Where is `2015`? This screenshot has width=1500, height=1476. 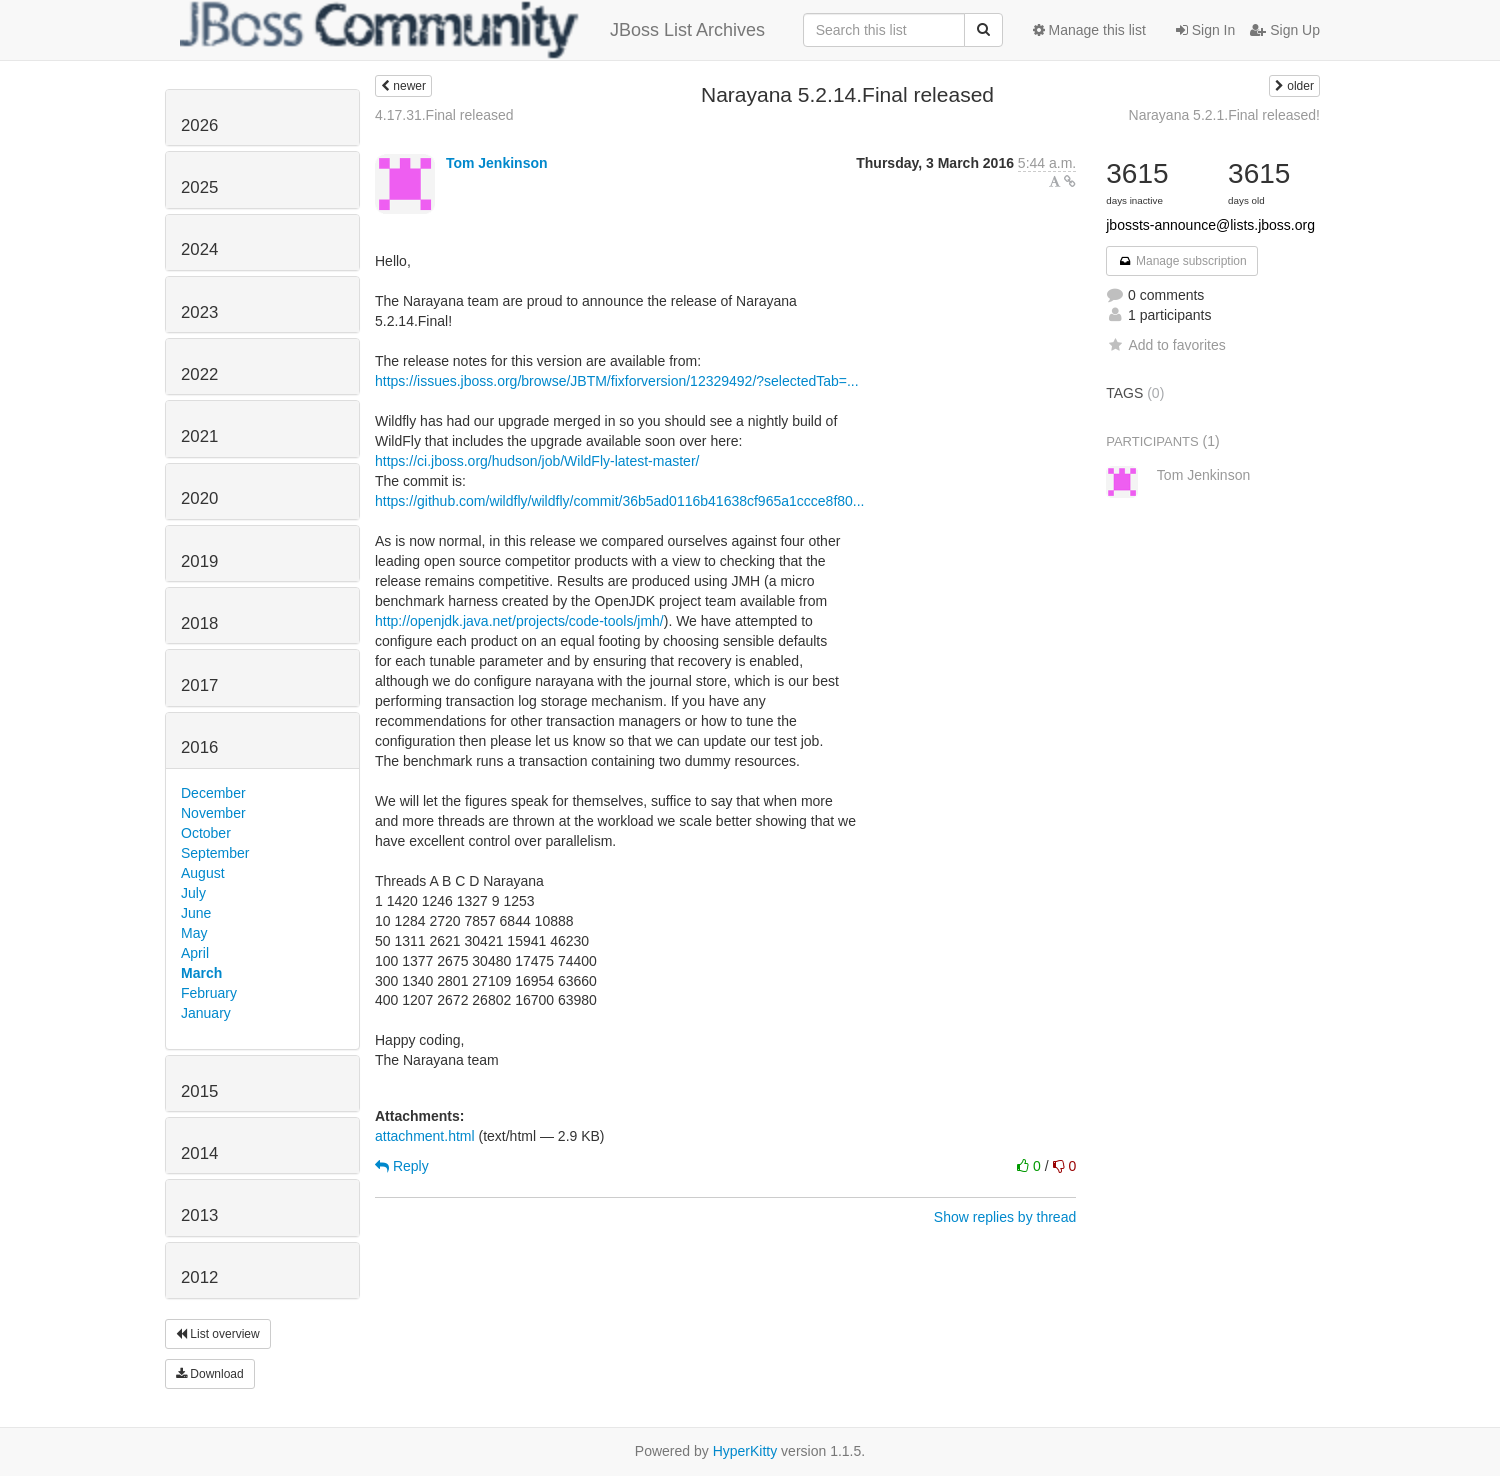
2015 is located at coordinates (199, 1091).